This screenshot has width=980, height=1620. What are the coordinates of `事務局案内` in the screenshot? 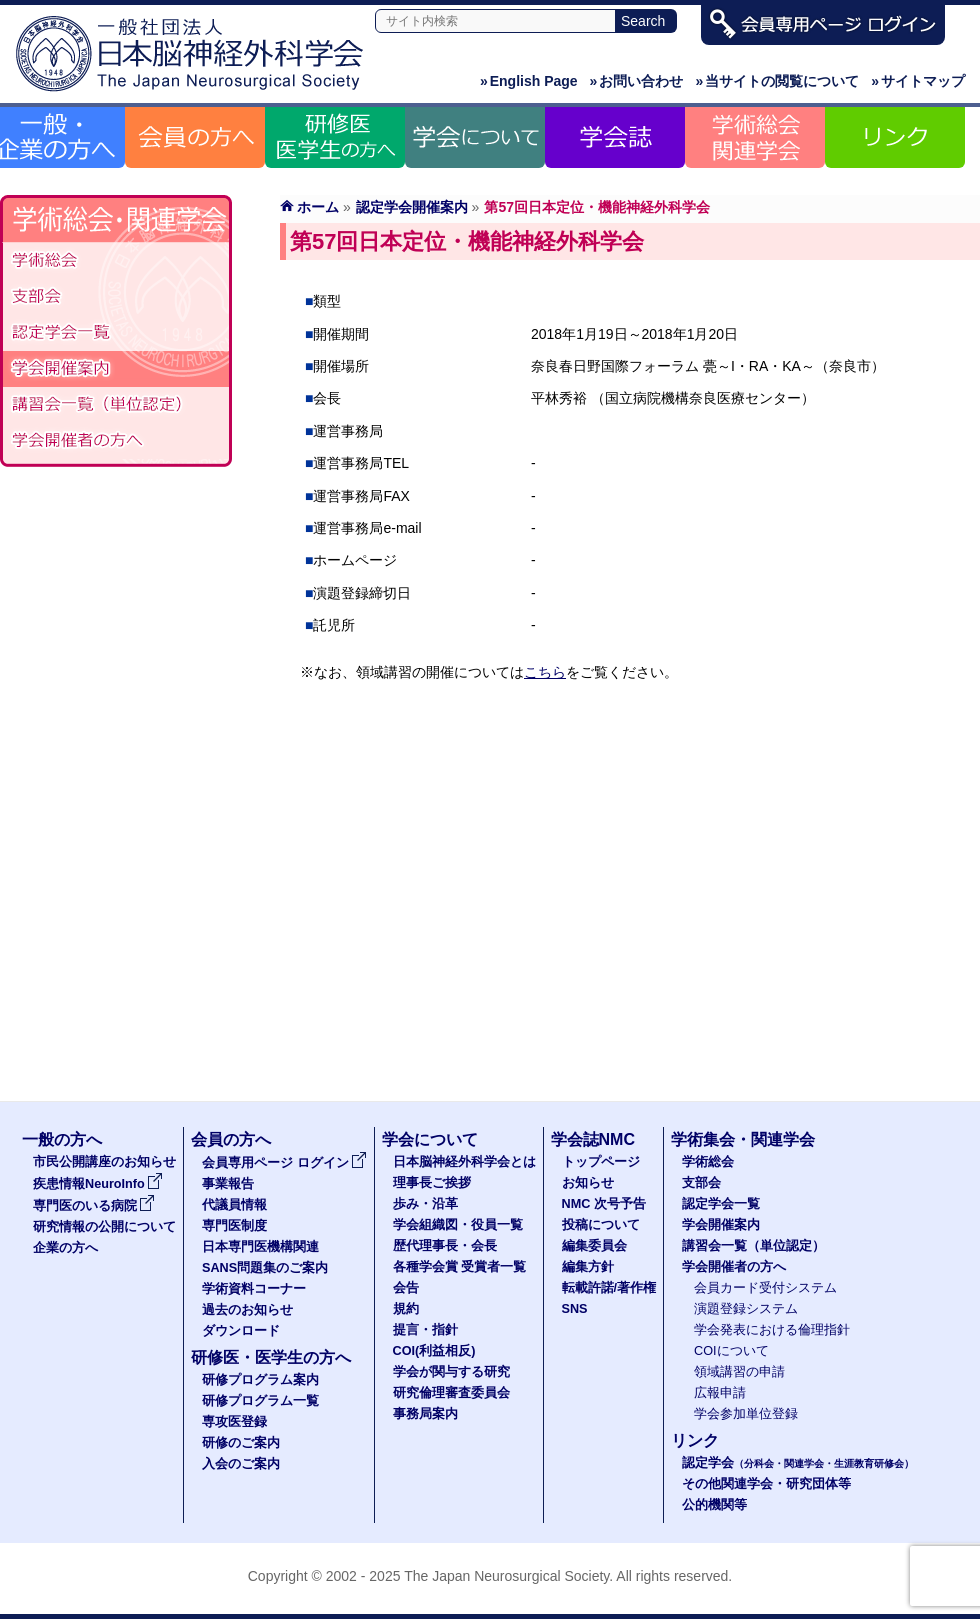 It's located at (425, 1414).